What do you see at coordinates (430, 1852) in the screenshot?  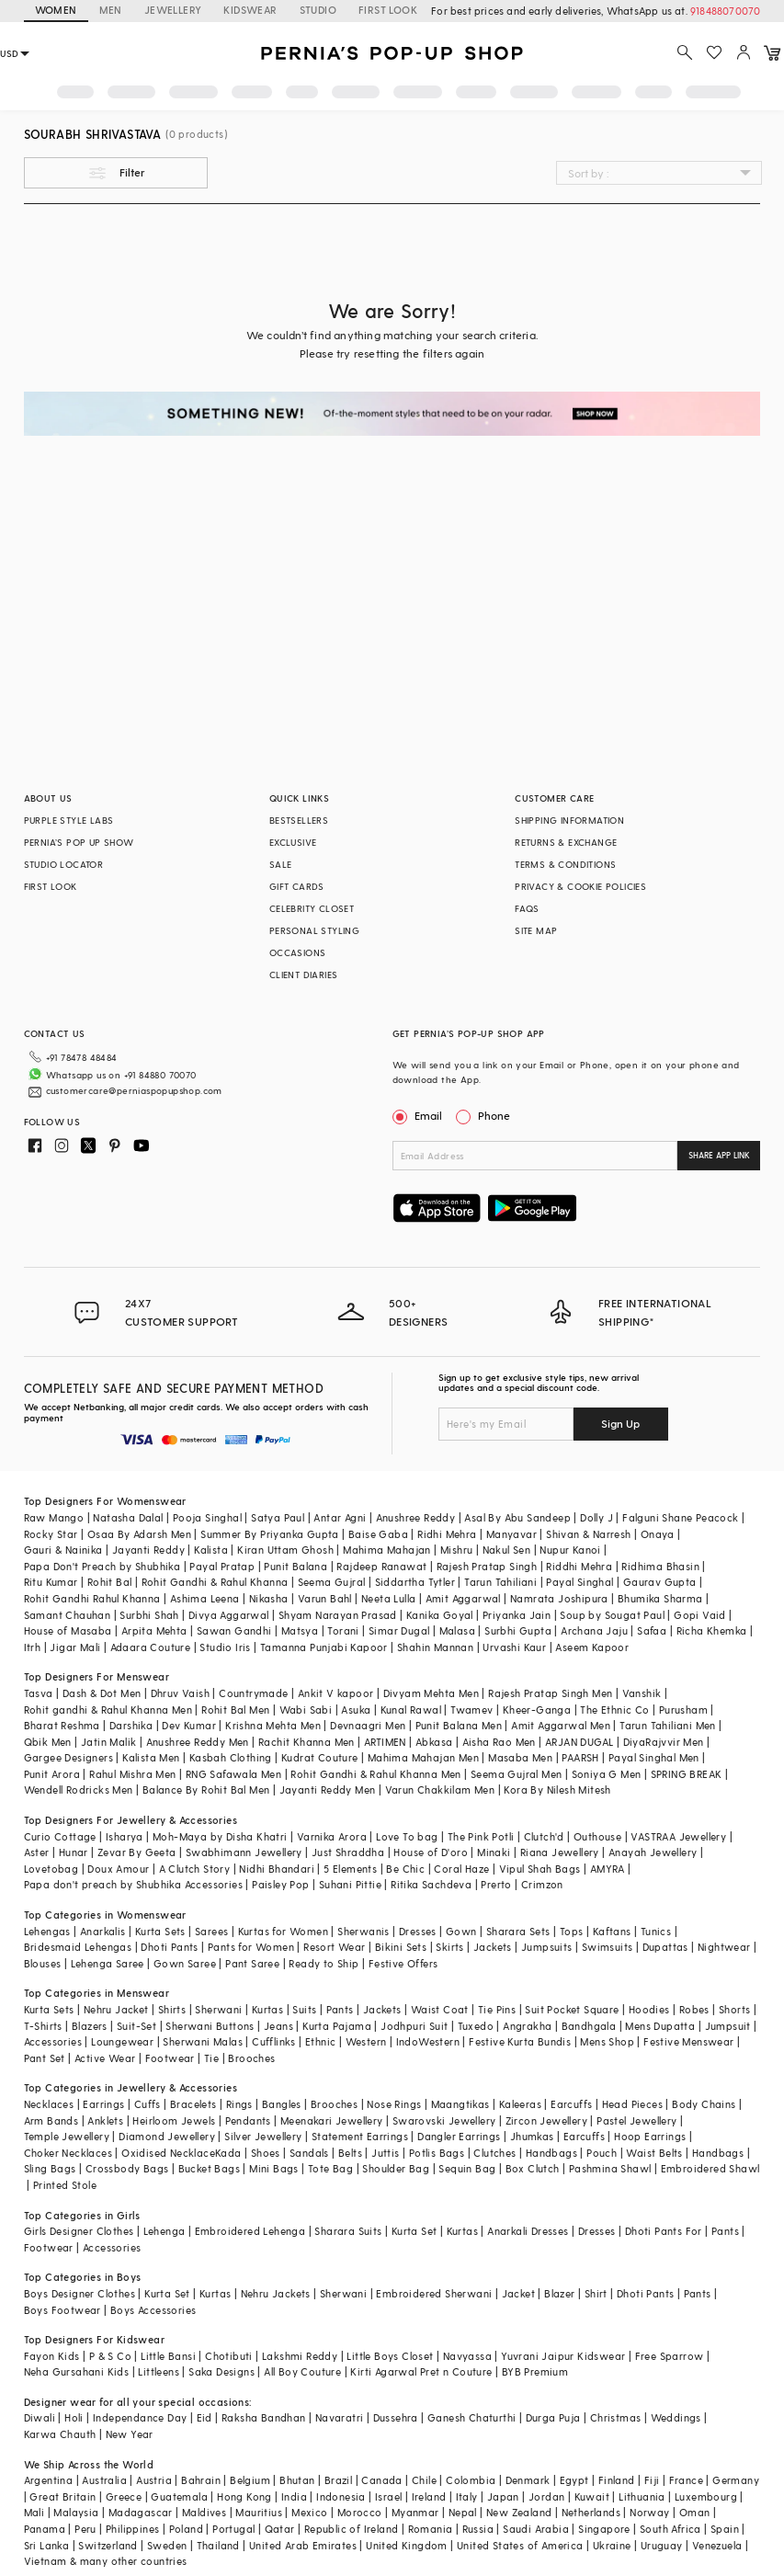 I see `House of D'oro` at bounding box center [430, 1852].